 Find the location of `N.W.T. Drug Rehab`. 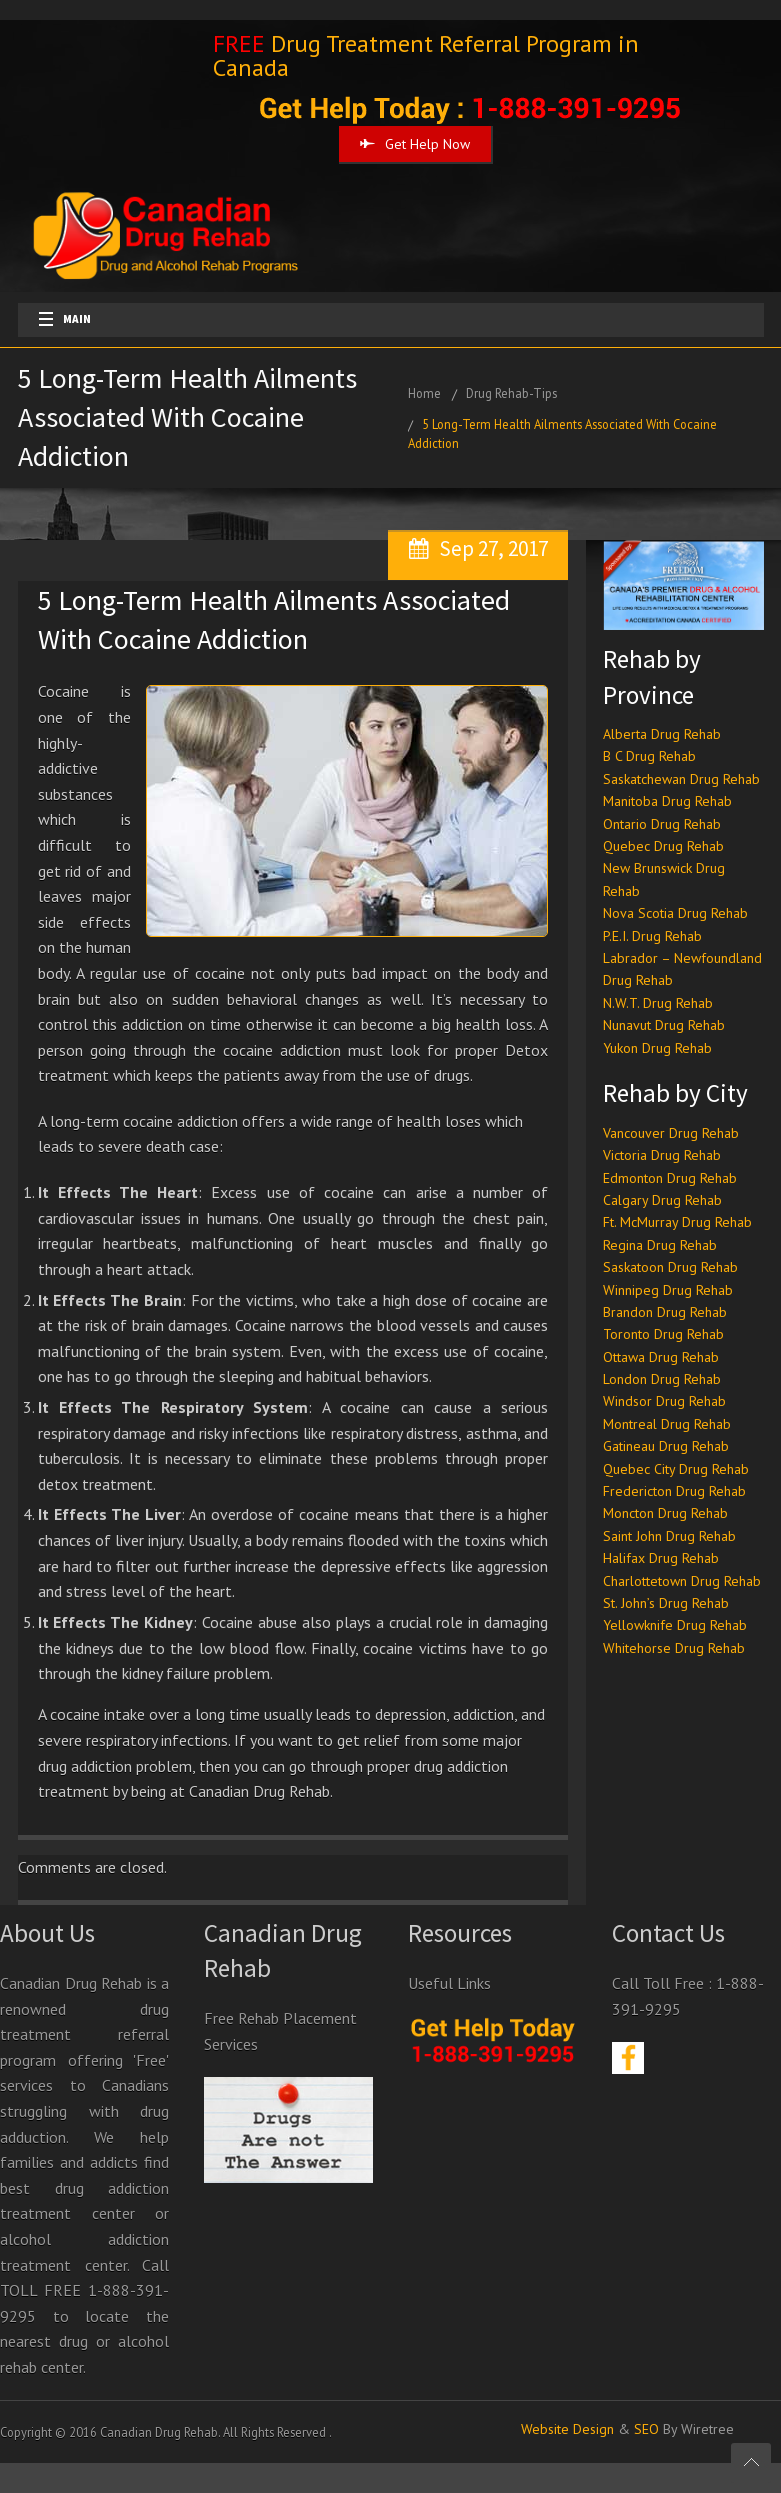

N.W.T. Drug Rehab is located at coordinates (658, 1003).